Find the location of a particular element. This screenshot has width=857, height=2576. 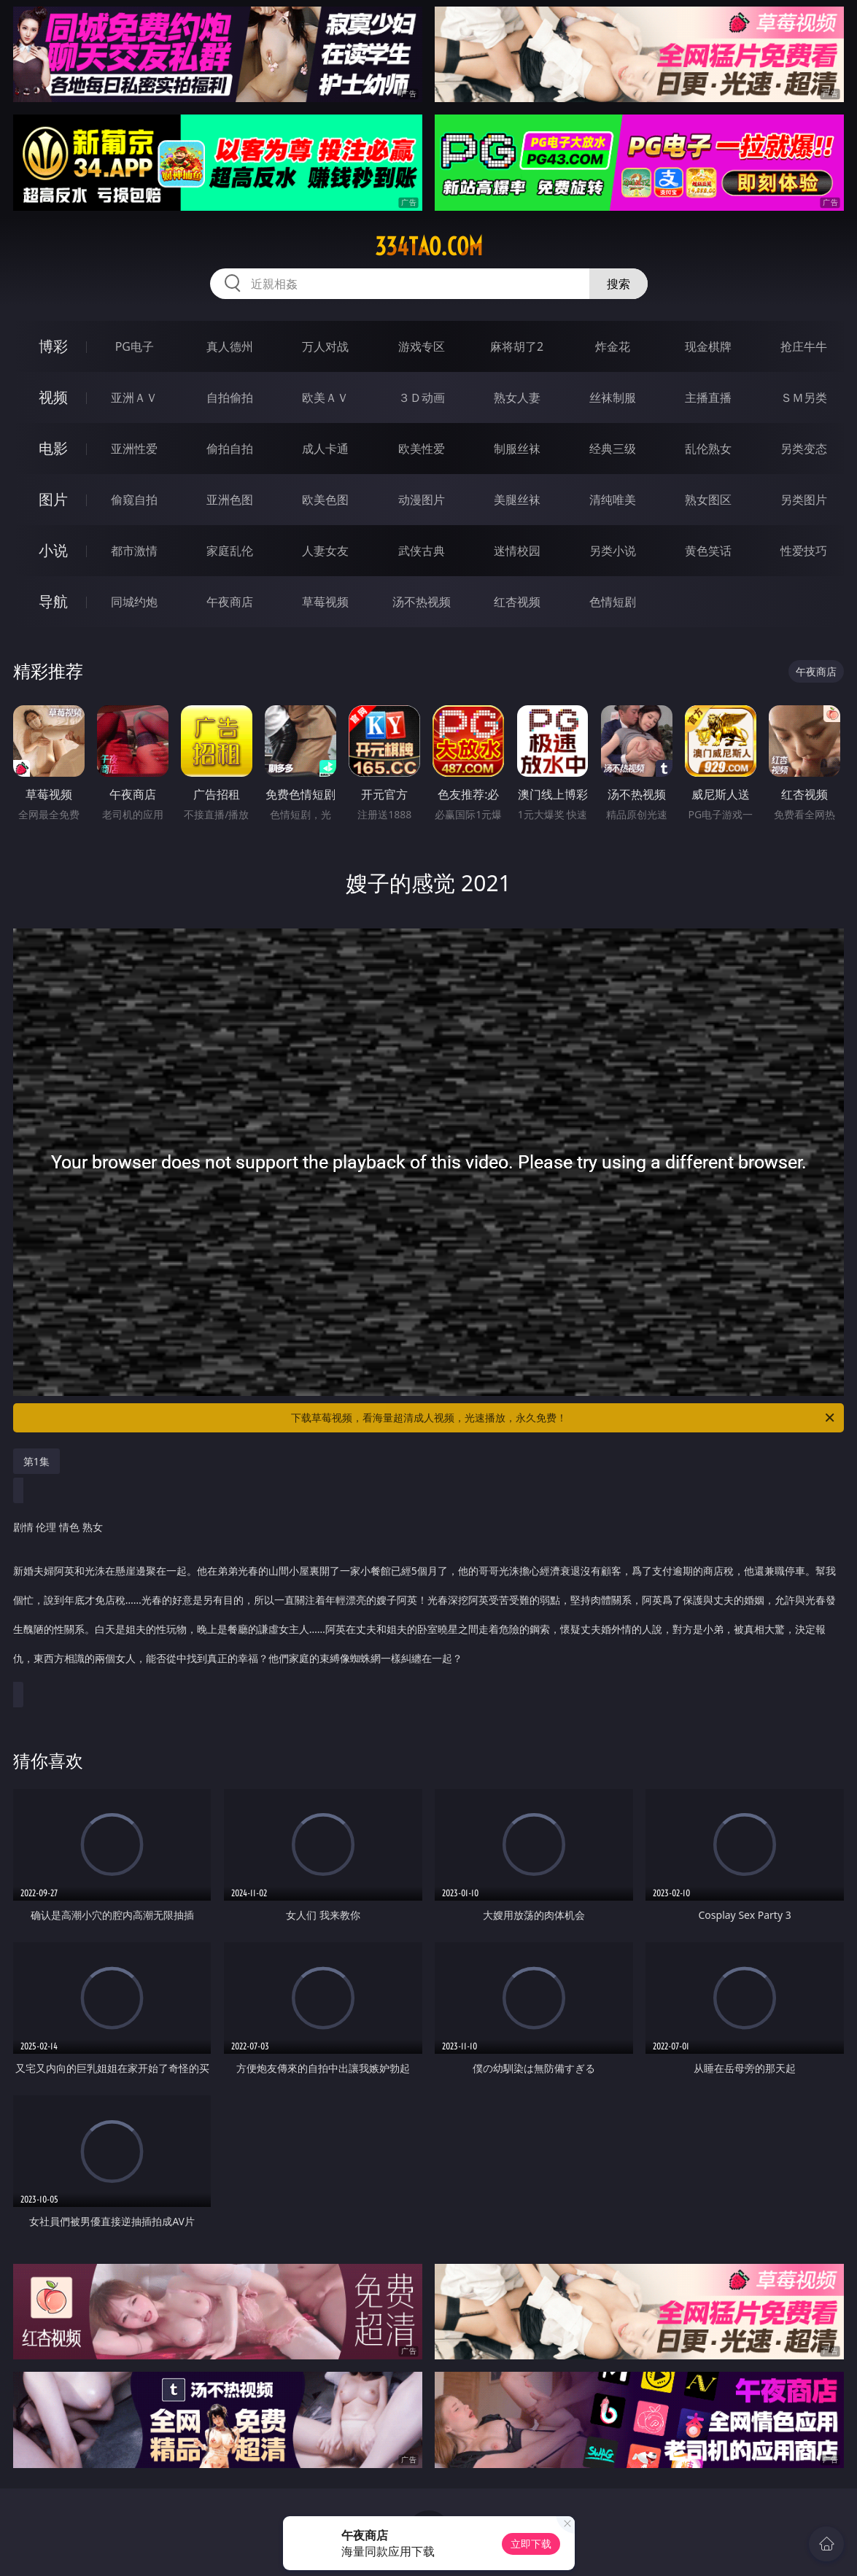

熟女人妻 is located at coordinates (517, 397).